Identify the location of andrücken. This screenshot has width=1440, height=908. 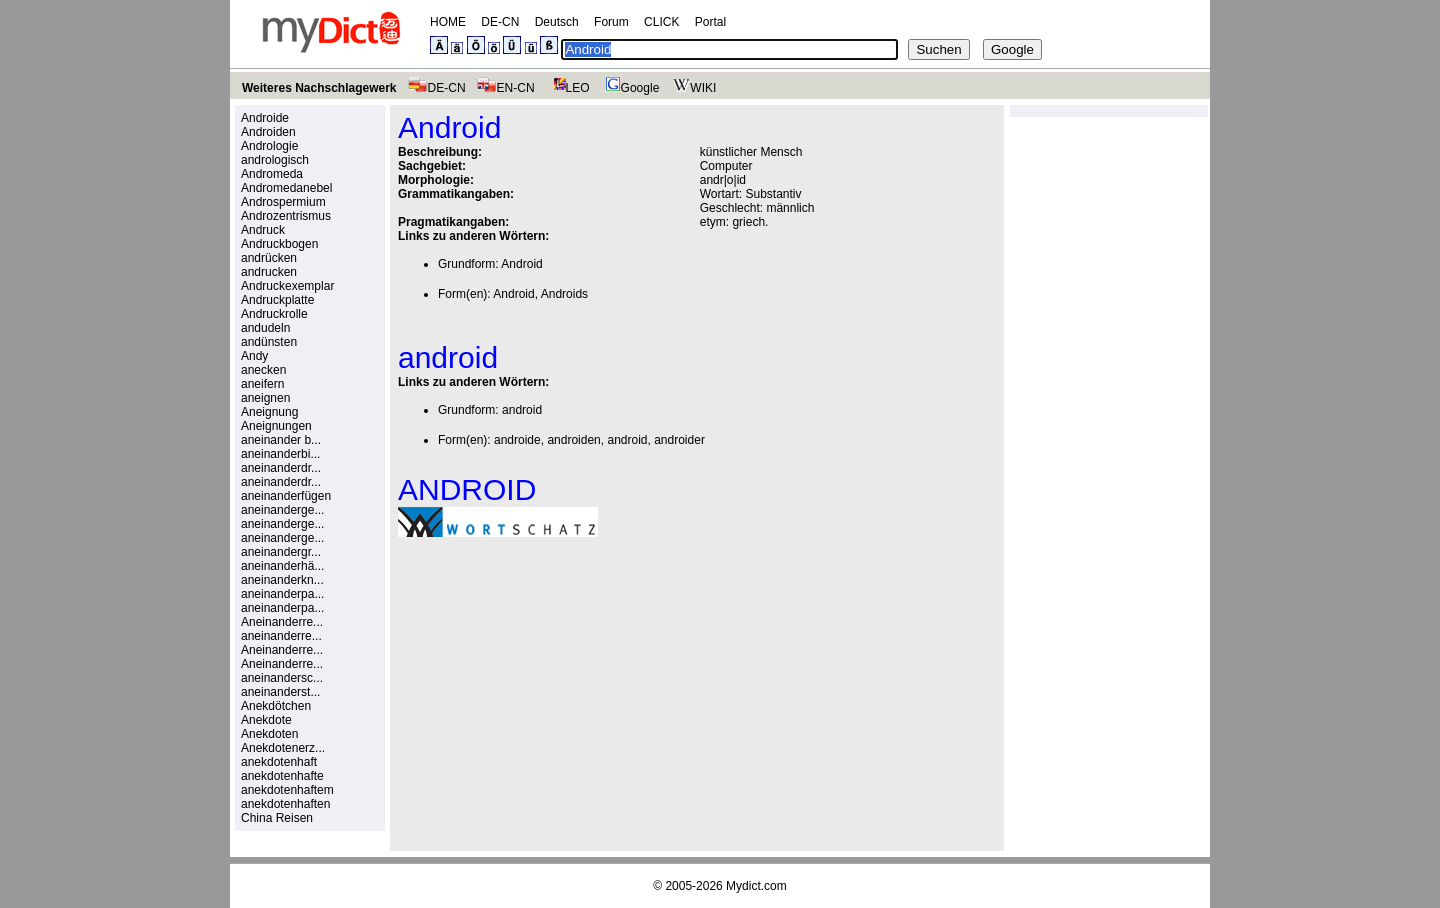
(269, 258).